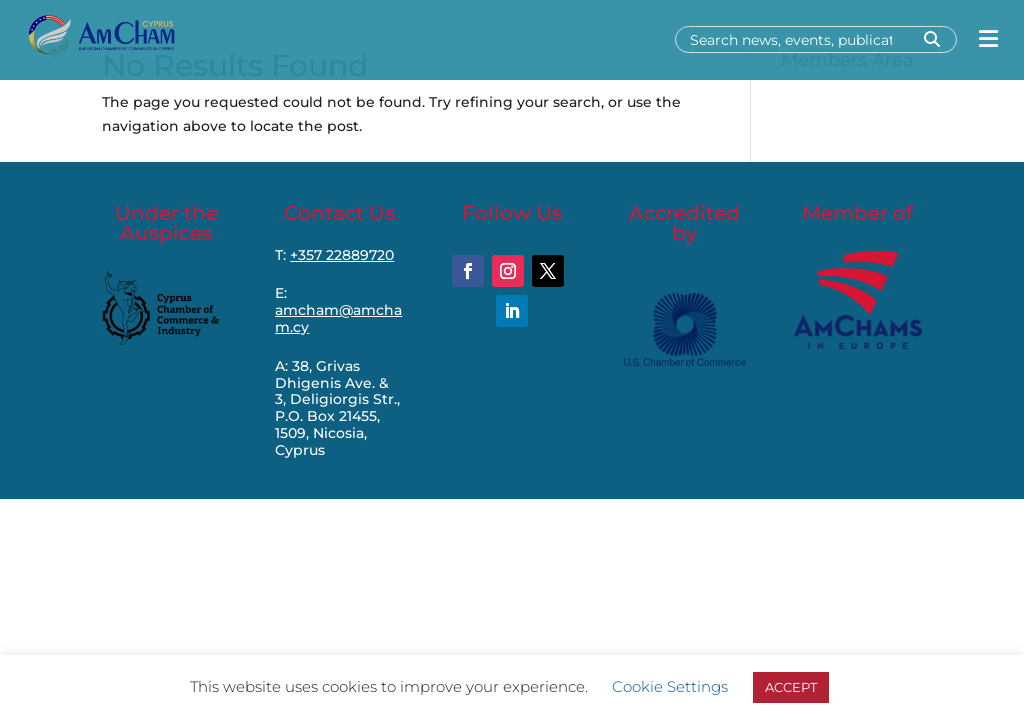 Image resolution: width=1024 pixels, height=720 pixels. What do you see at coordinates (338, 318) in the screenshot?
I see `amcham@amcham.cy` at bounding box center [338, 318].